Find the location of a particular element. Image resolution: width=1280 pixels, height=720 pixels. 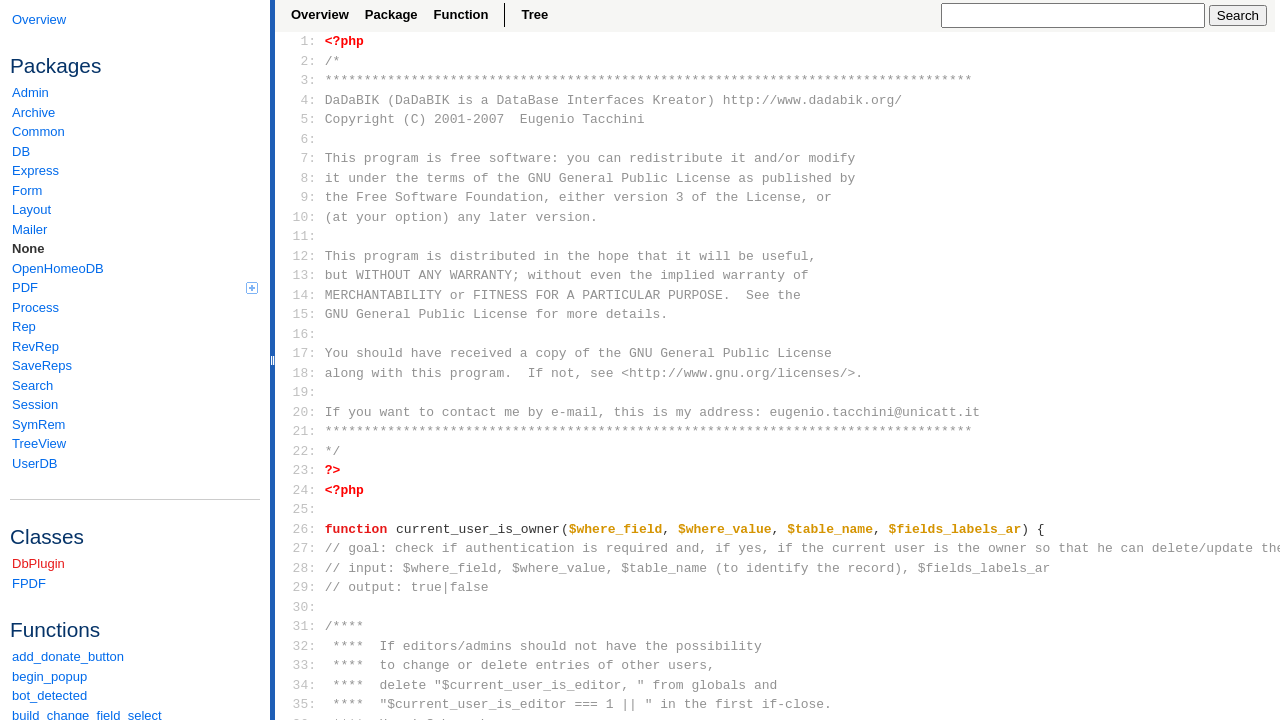

UserDB is located at coordinates (35, 463).